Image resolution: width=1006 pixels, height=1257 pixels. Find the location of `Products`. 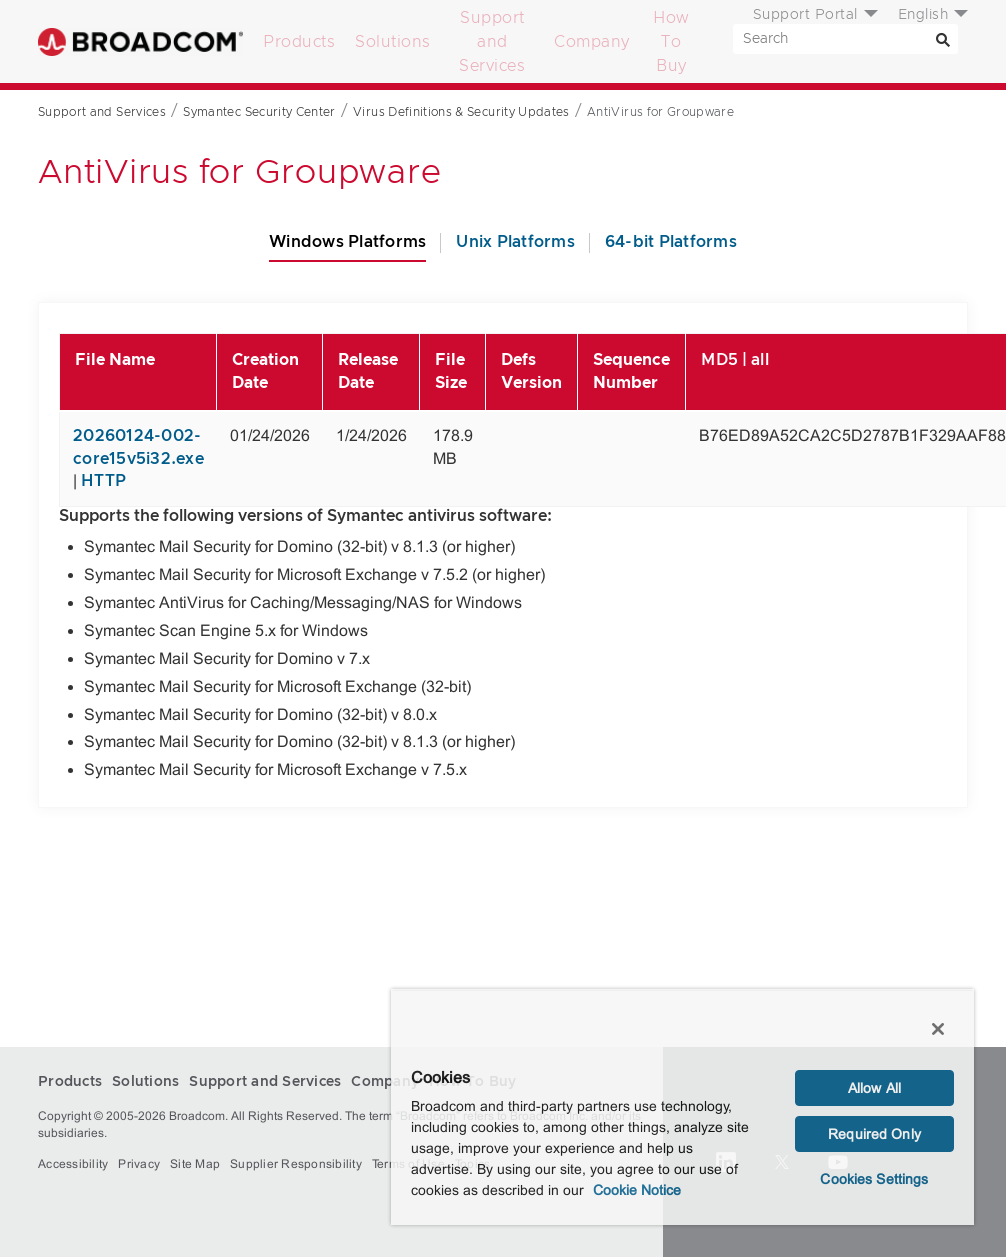

Products is located at coordinates (299, 42).